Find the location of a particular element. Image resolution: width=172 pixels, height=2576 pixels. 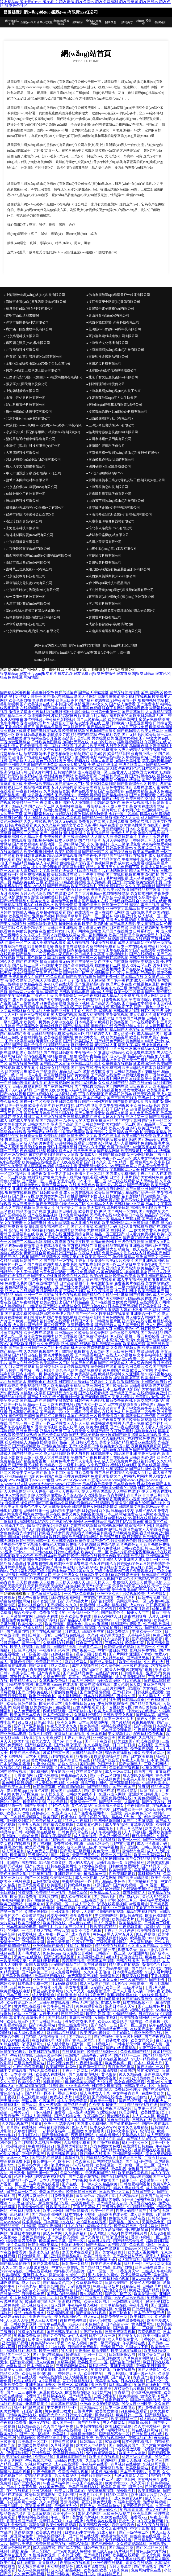

久草社区视频 is located at coordinates (62, 2445).